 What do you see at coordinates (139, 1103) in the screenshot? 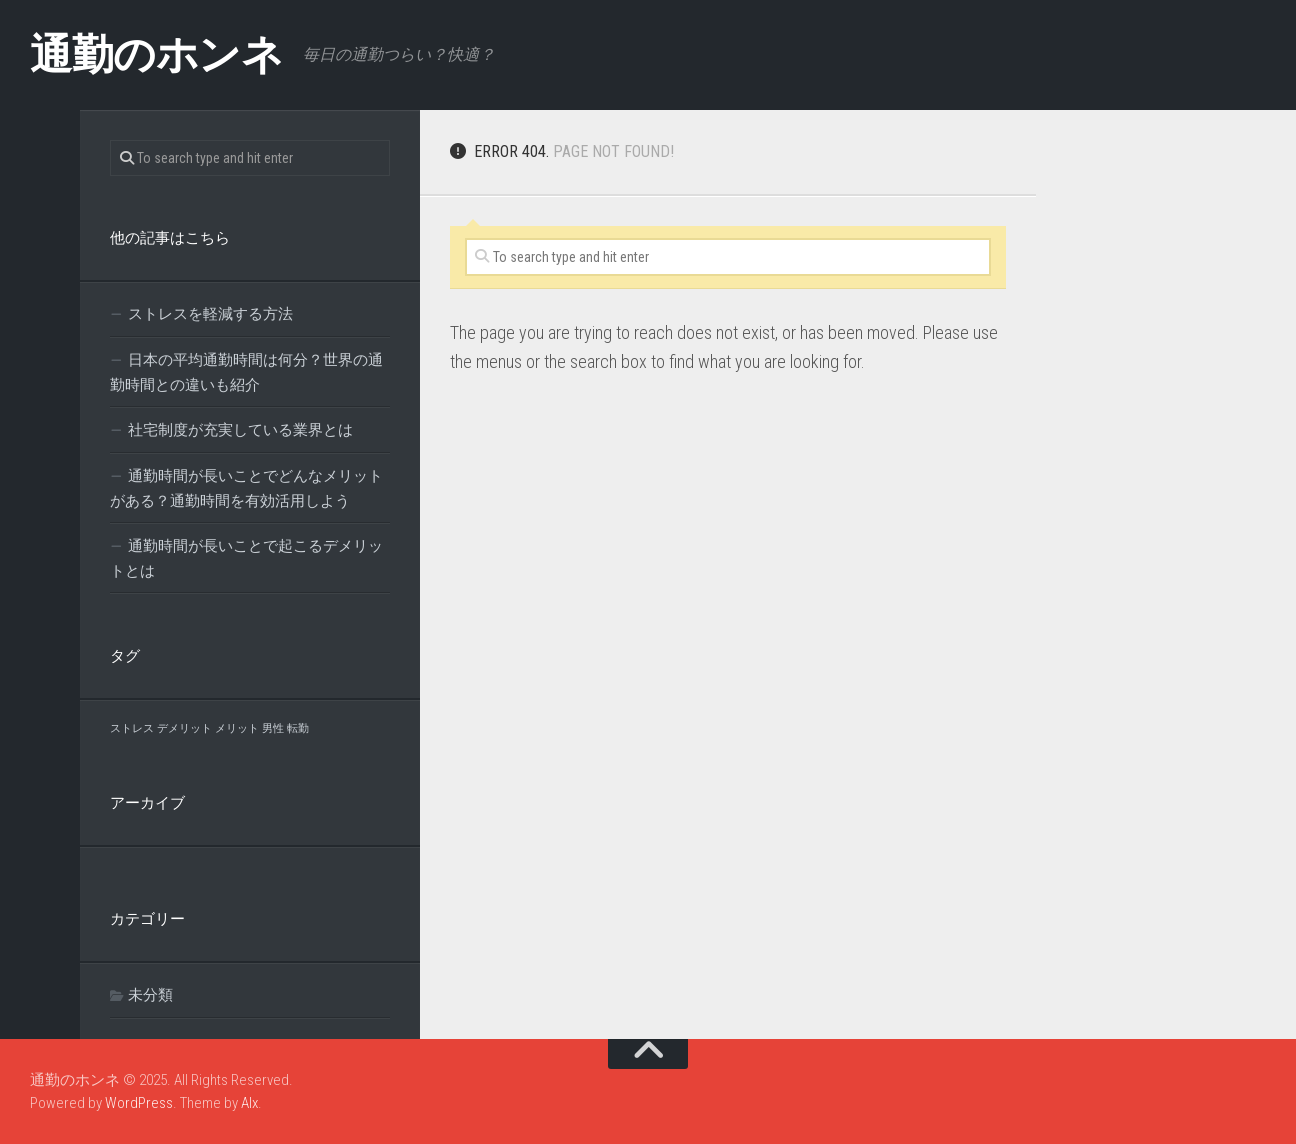
I see `WordPress` at bounding box center [139, 1103].